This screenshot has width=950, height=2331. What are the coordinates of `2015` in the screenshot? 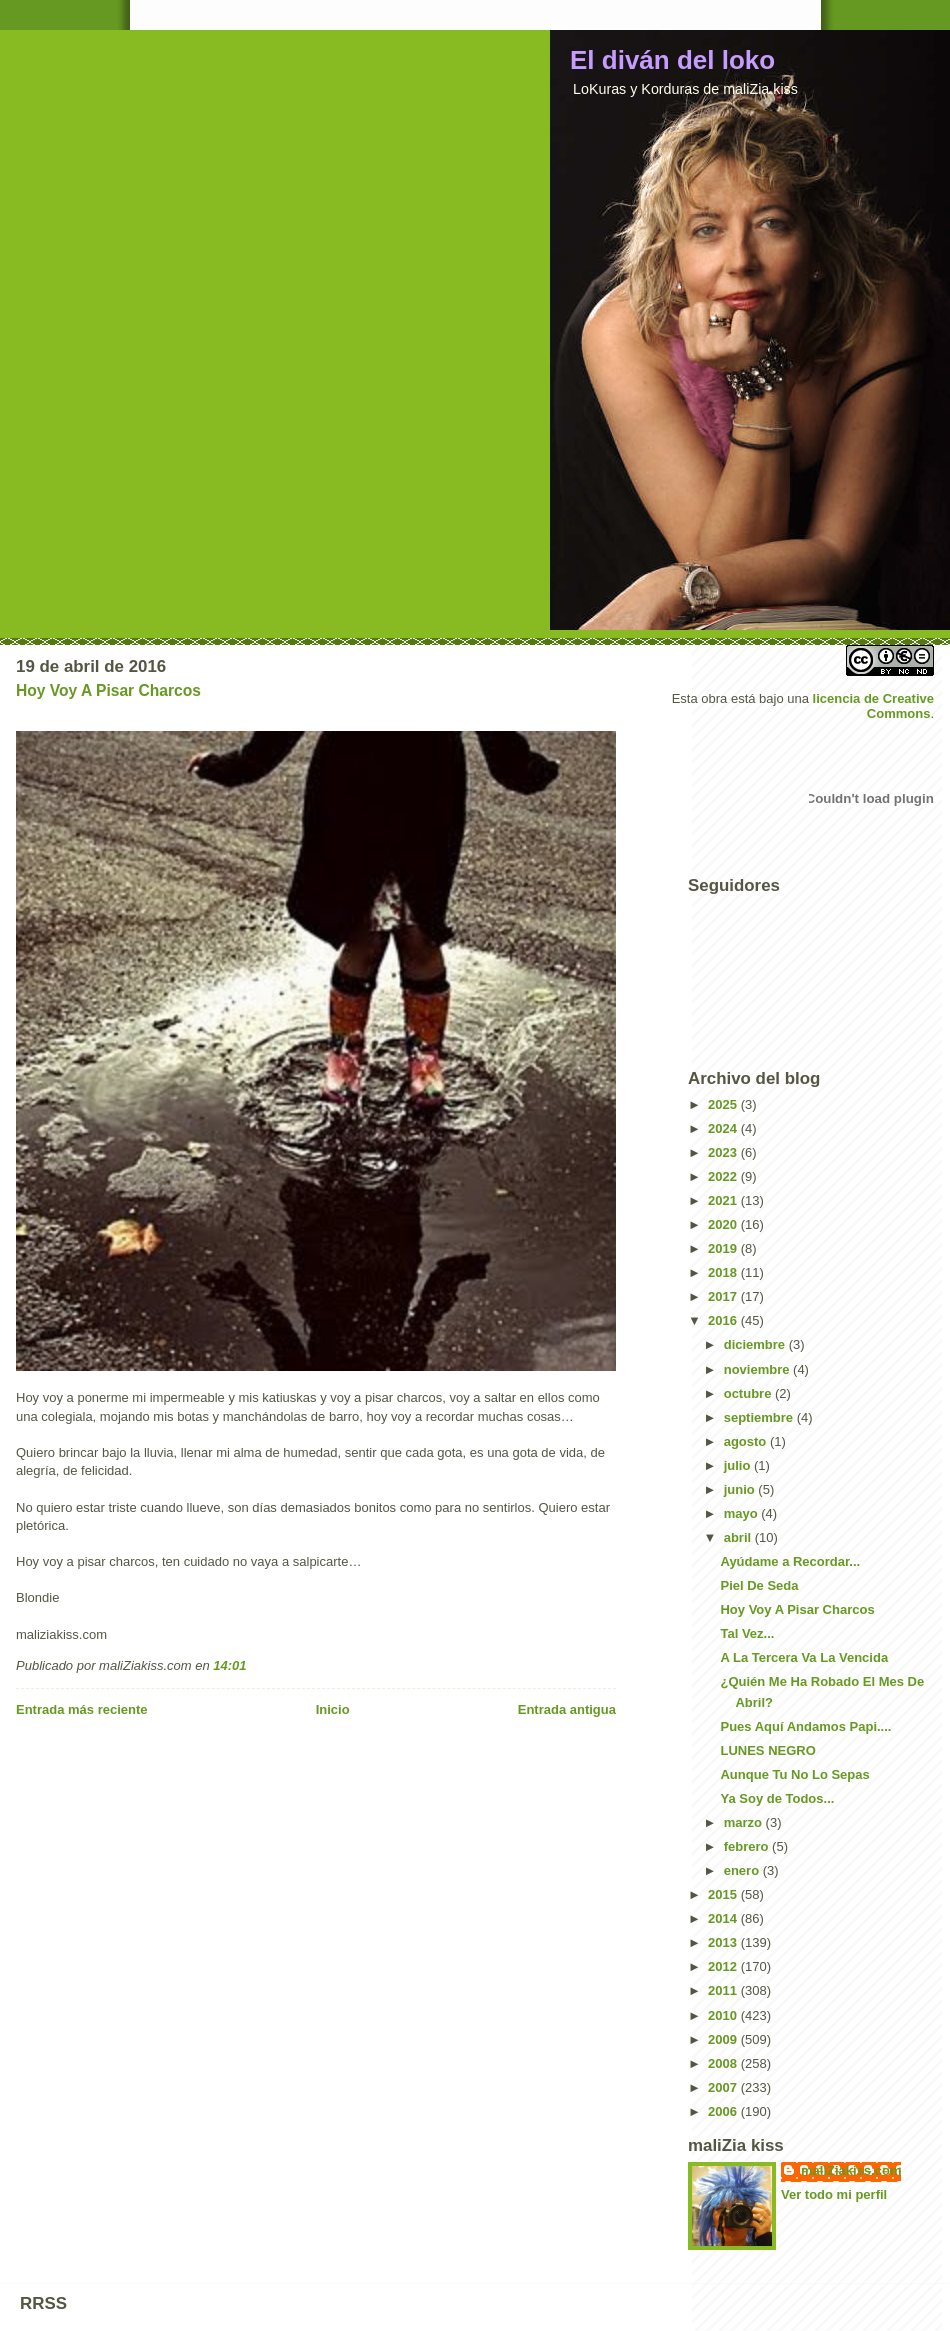 It's located at (724, 1894).